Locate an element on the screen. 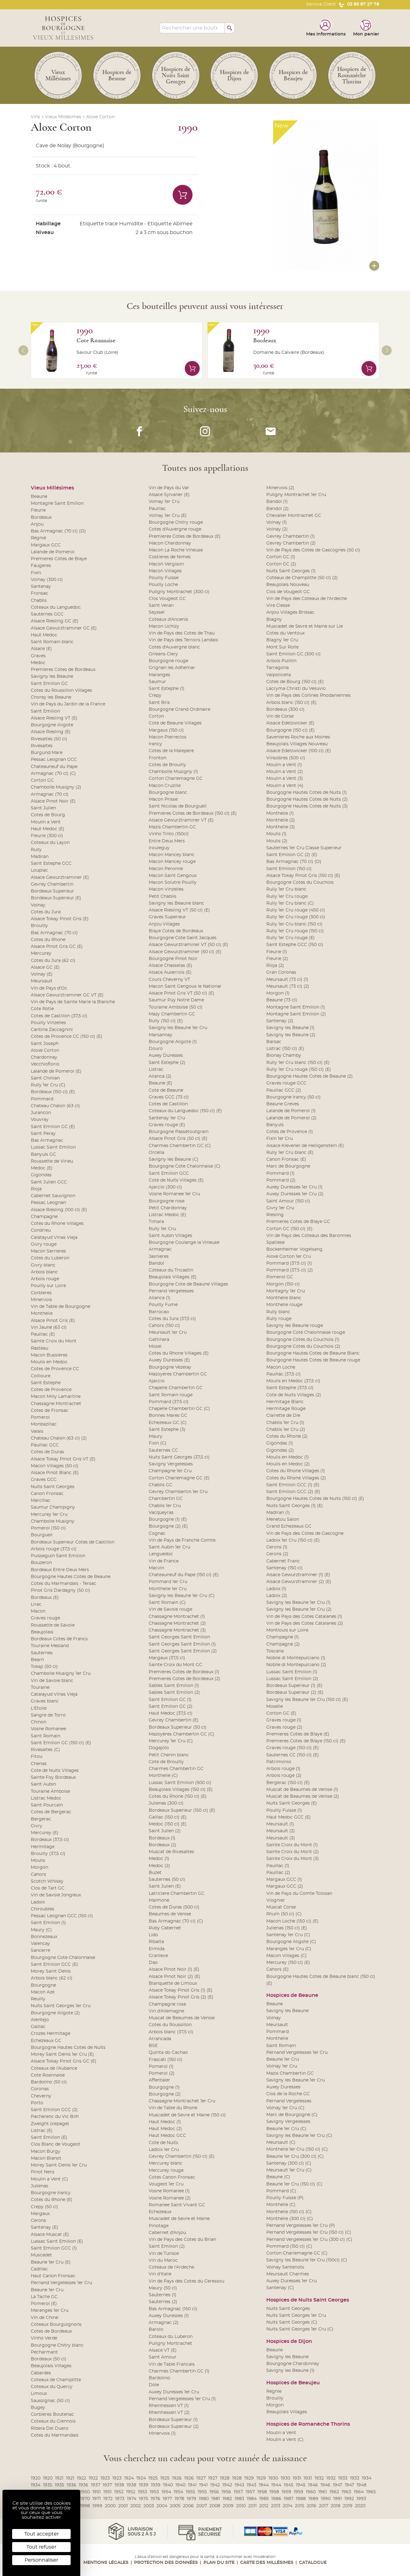  Chateauneuf du Pape is located at coordinates (54, 767).